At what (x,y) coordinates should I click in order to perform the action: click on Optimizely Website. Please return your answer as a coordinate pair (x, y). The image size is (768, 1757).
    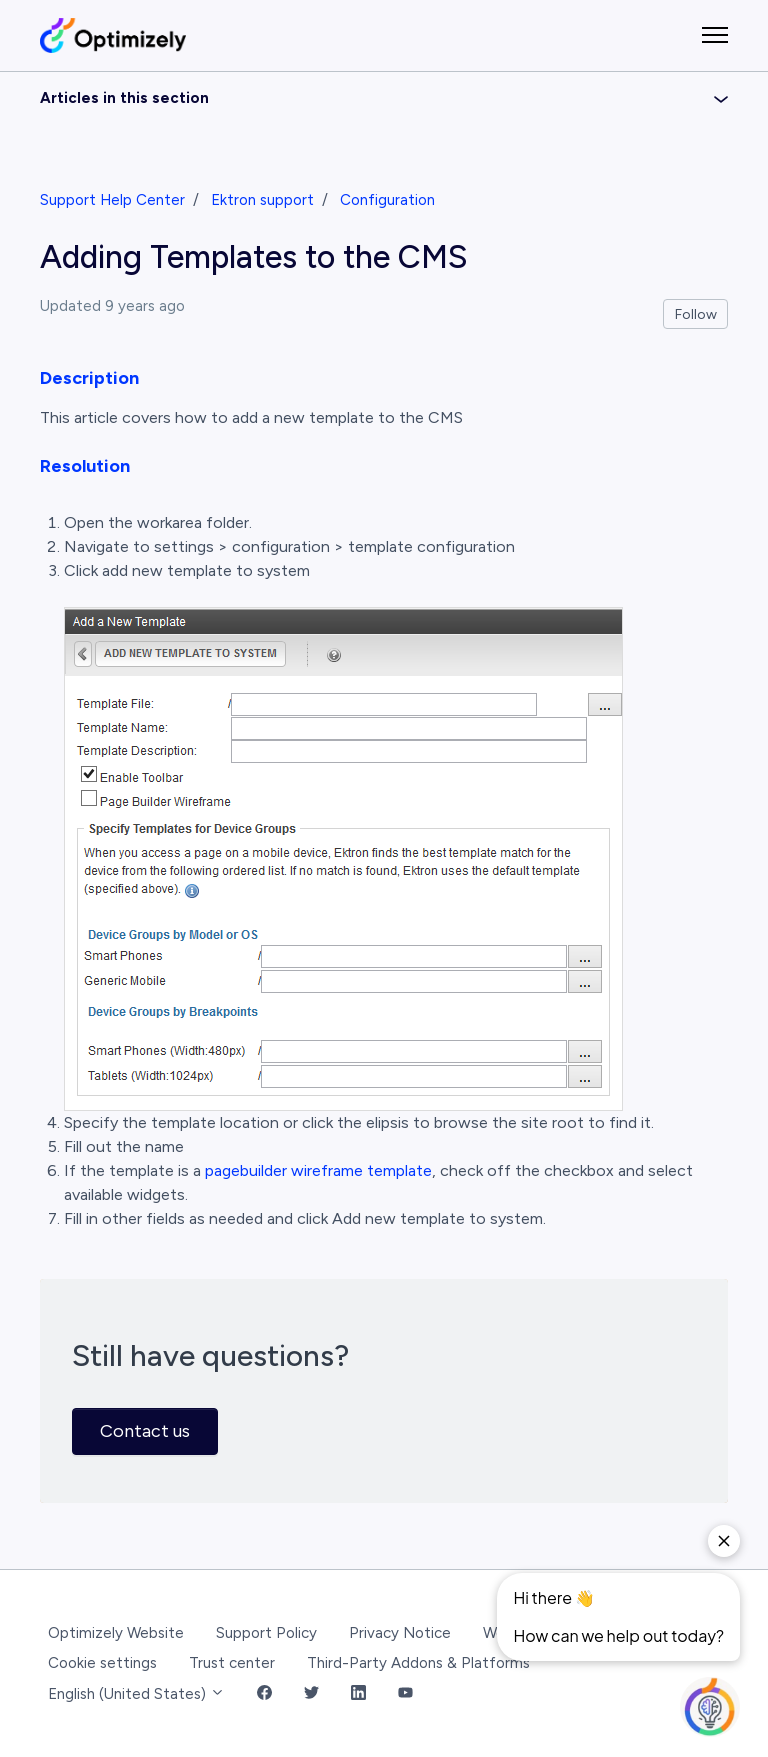
    Looking at the image, I should click on (116, 1633).